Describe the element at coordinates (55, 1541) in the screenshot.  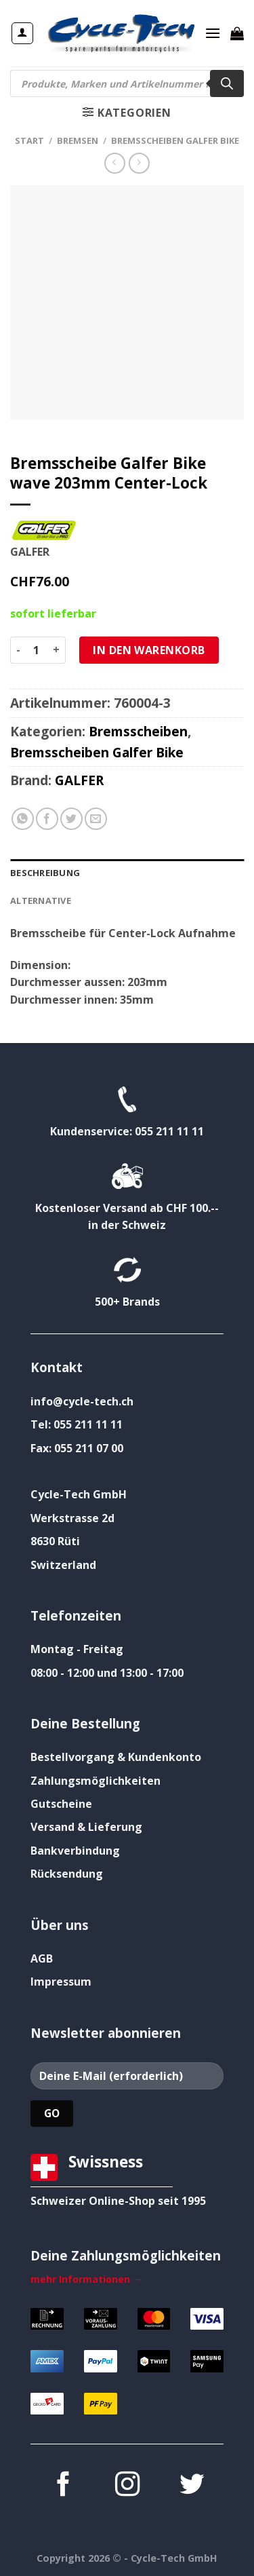
I see `8630 Rüti` at that location.